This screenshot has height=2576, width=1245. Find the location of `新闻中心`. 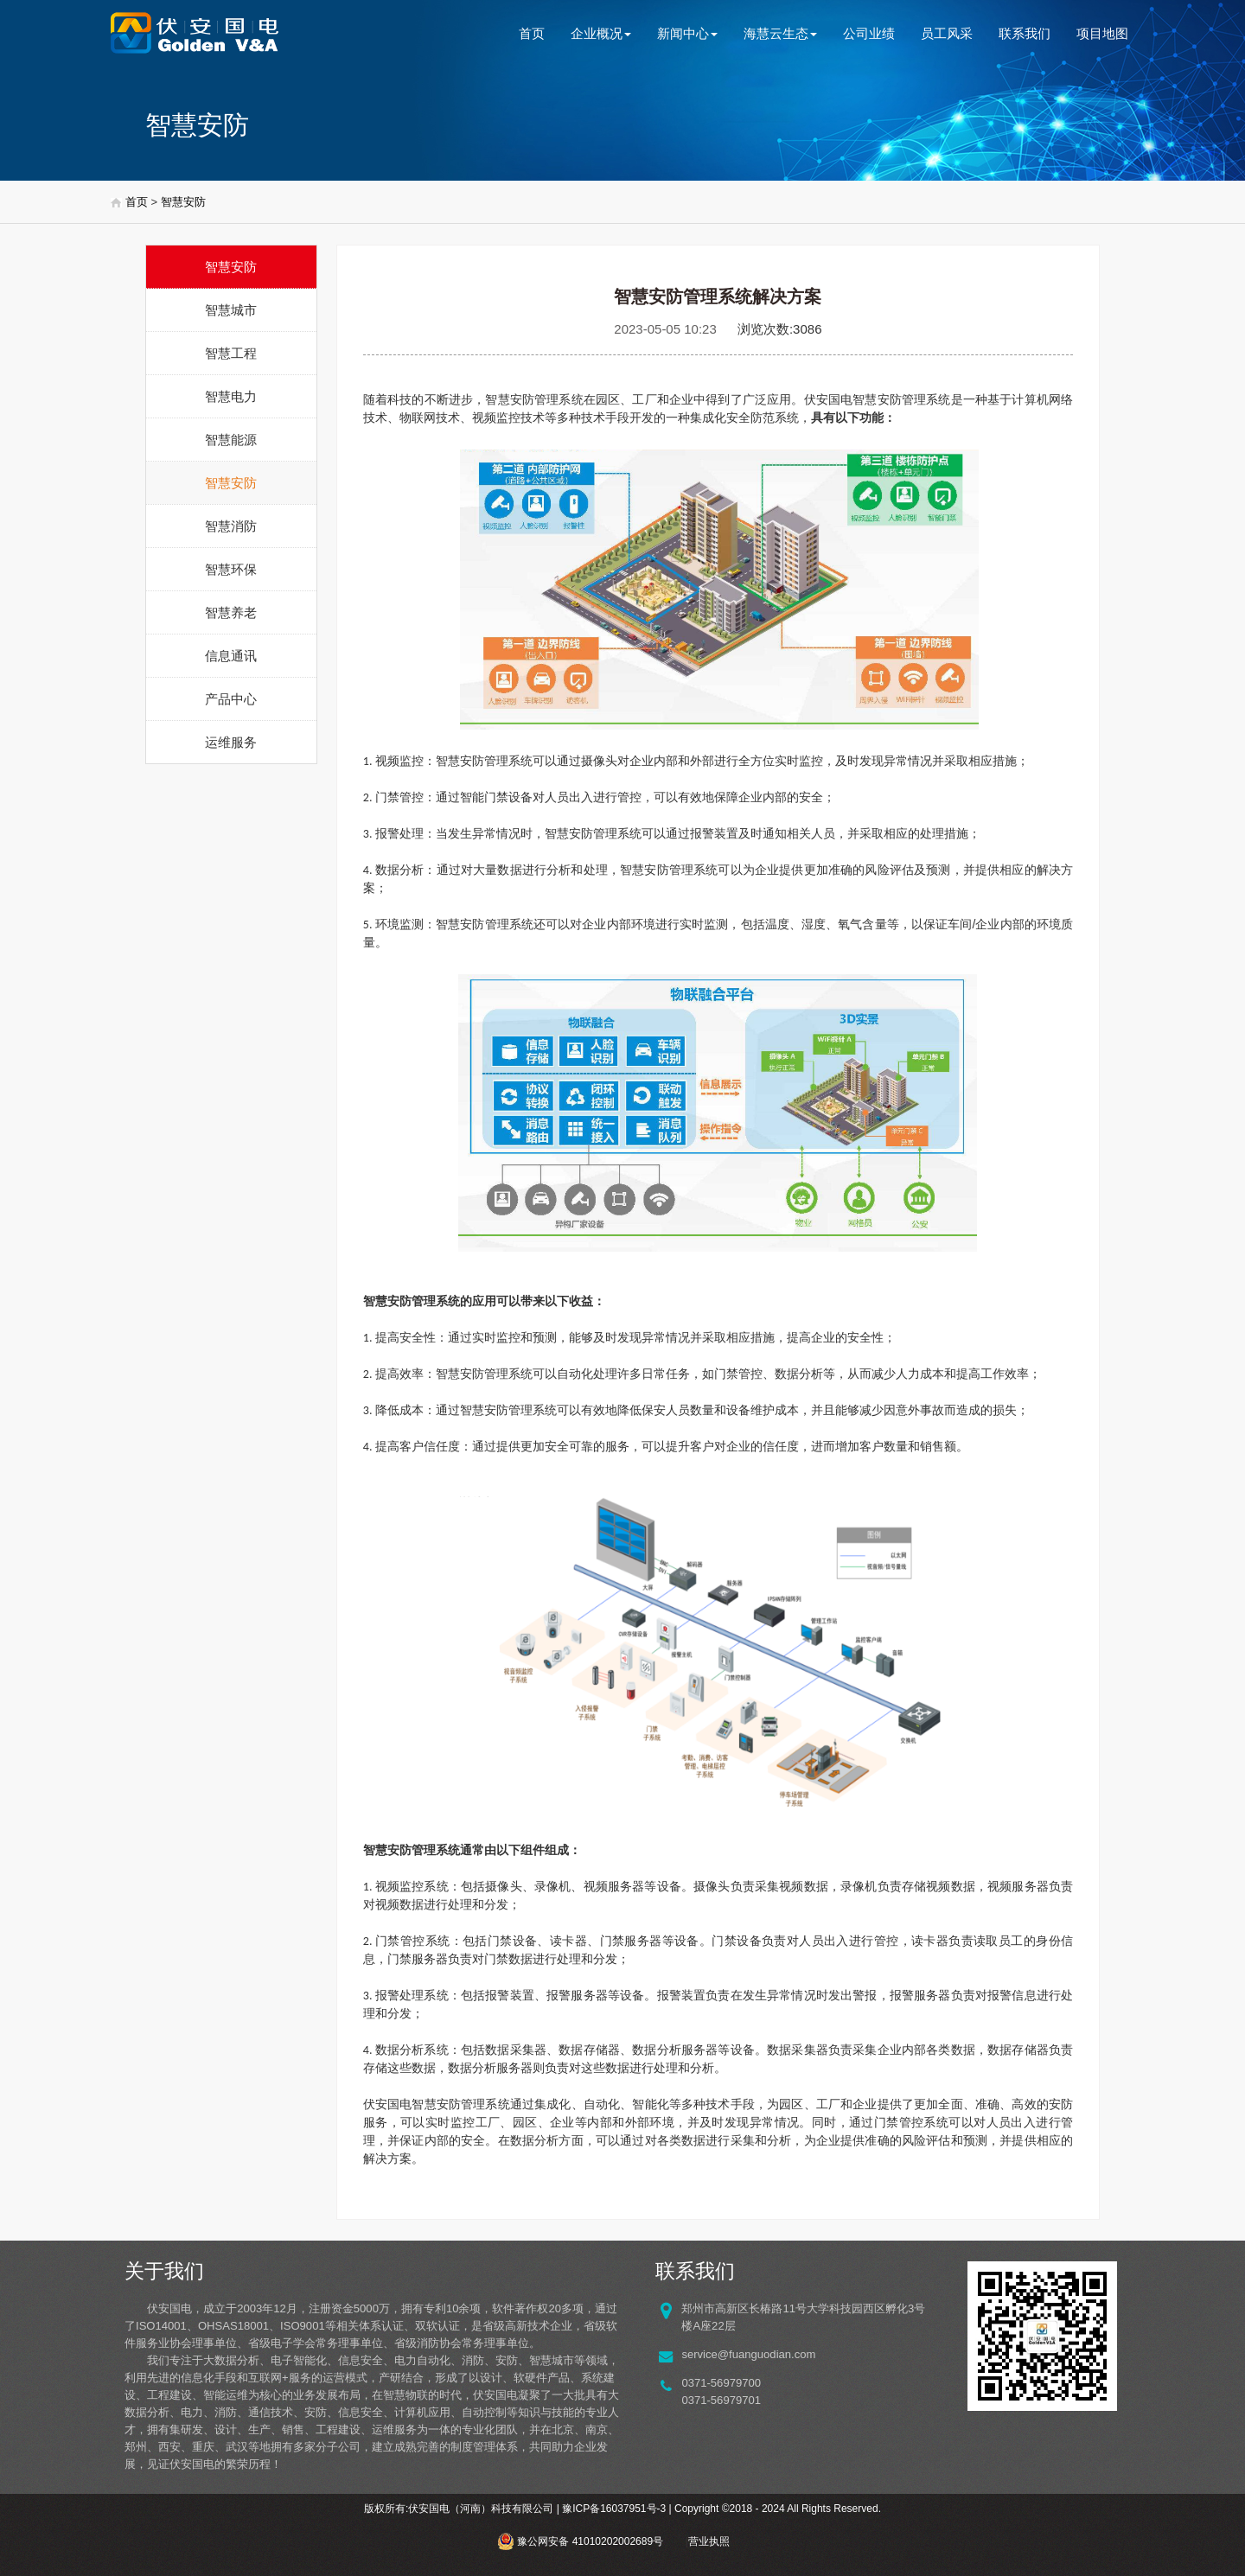

新闻中心 is located at coordinates (687, 33).